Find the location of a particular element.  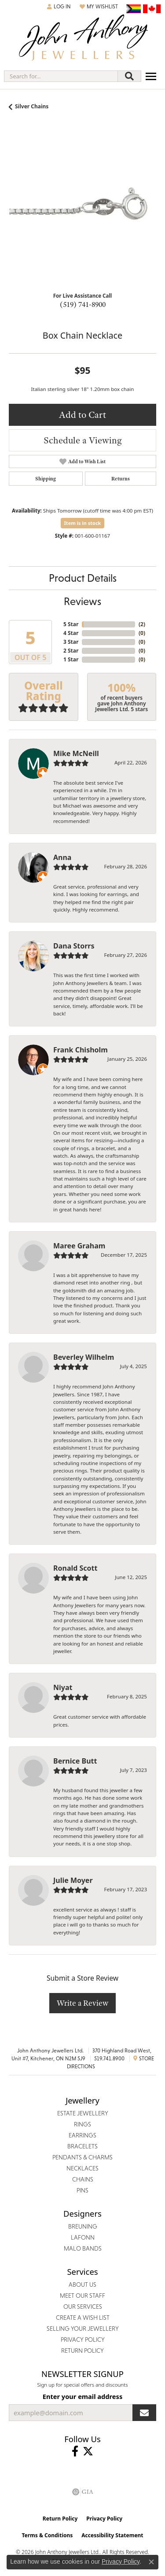

Our Services [menuitem] is located at coordinates (82, 2306).